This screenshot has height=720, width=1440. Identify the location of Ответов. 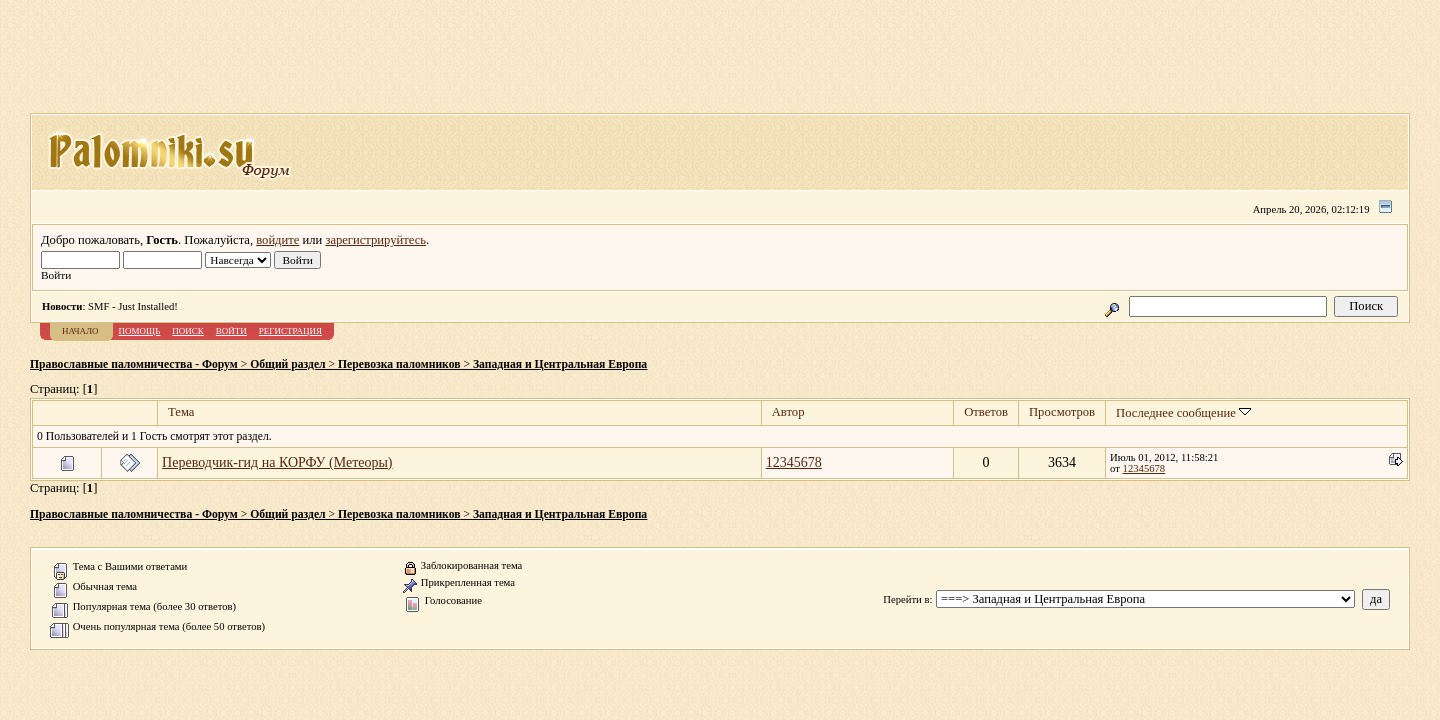
(986, 412).